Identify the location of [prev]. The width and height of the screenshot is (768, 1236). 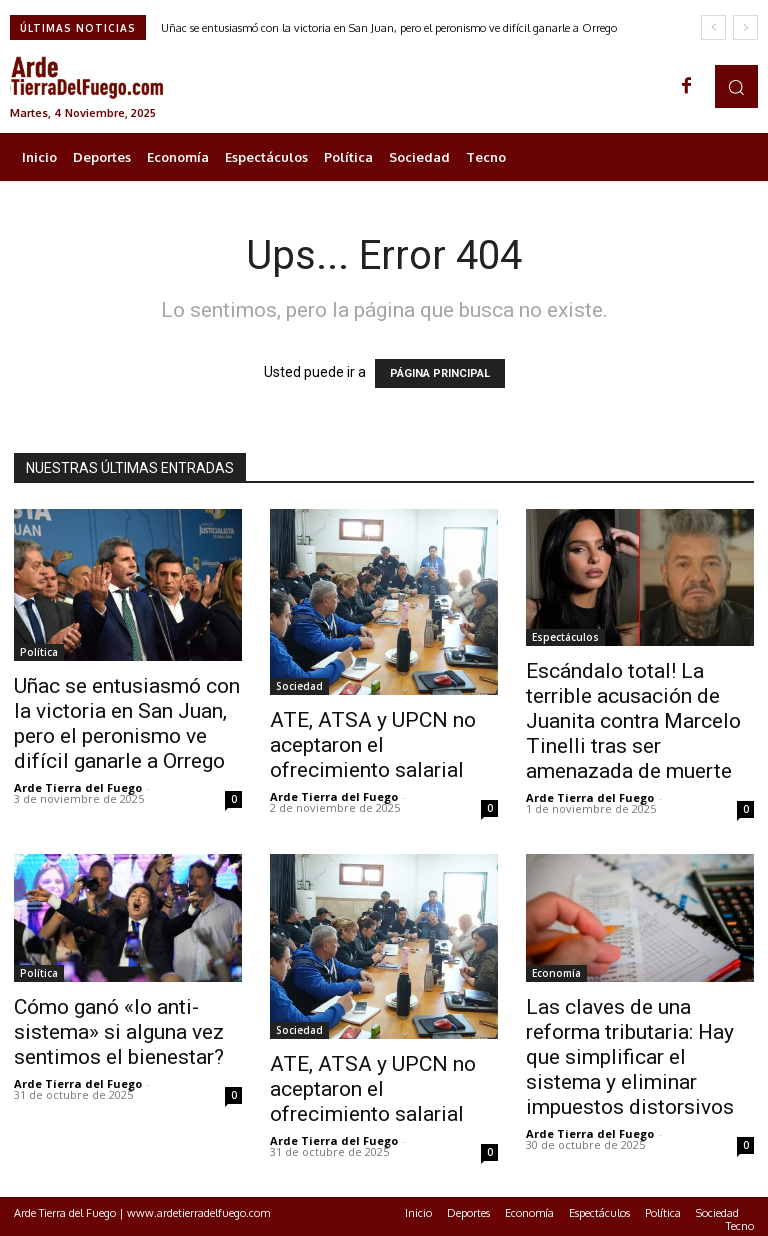
(713, 27).